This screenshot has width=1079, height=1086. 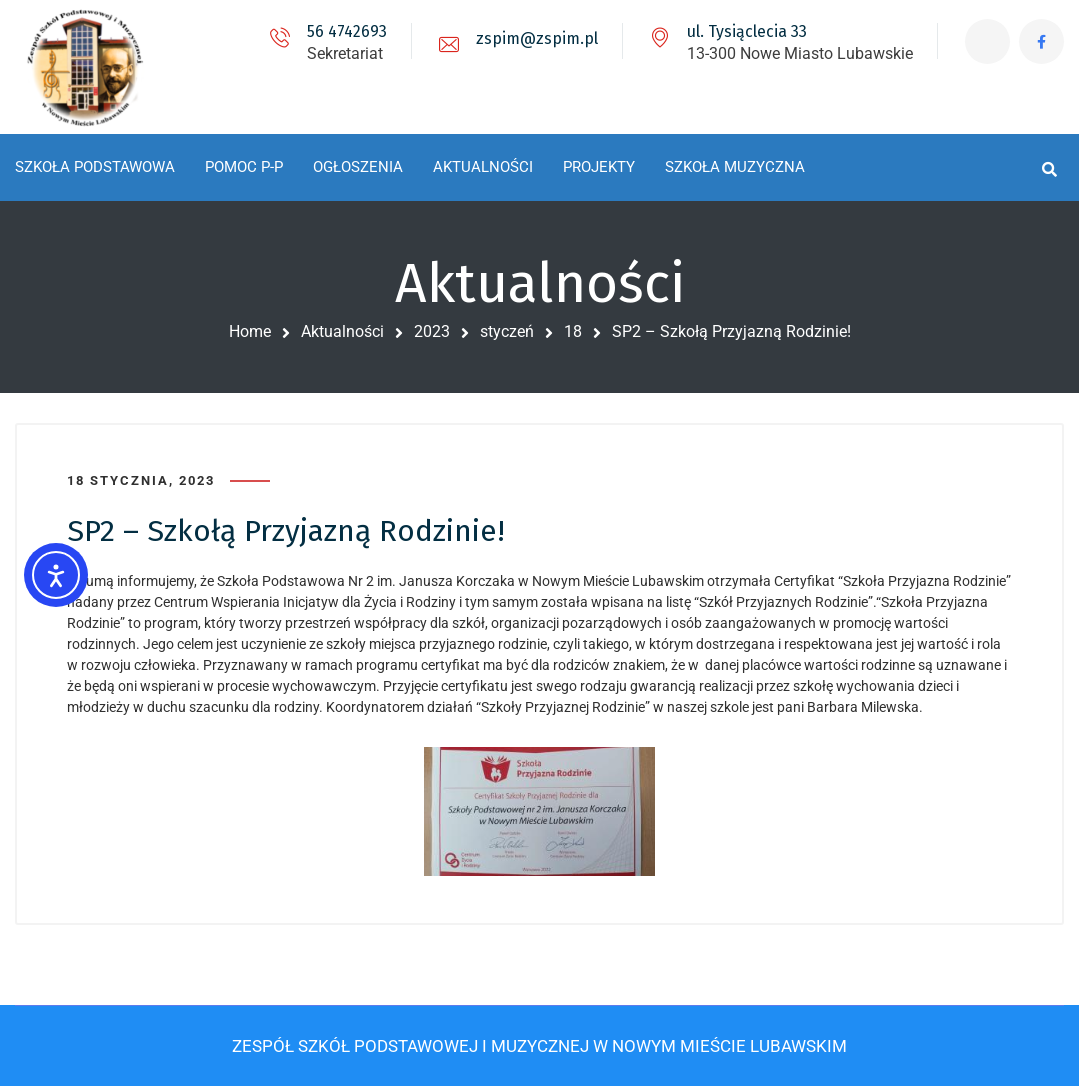 I want to click on 2023, so click(x=432, y=331).